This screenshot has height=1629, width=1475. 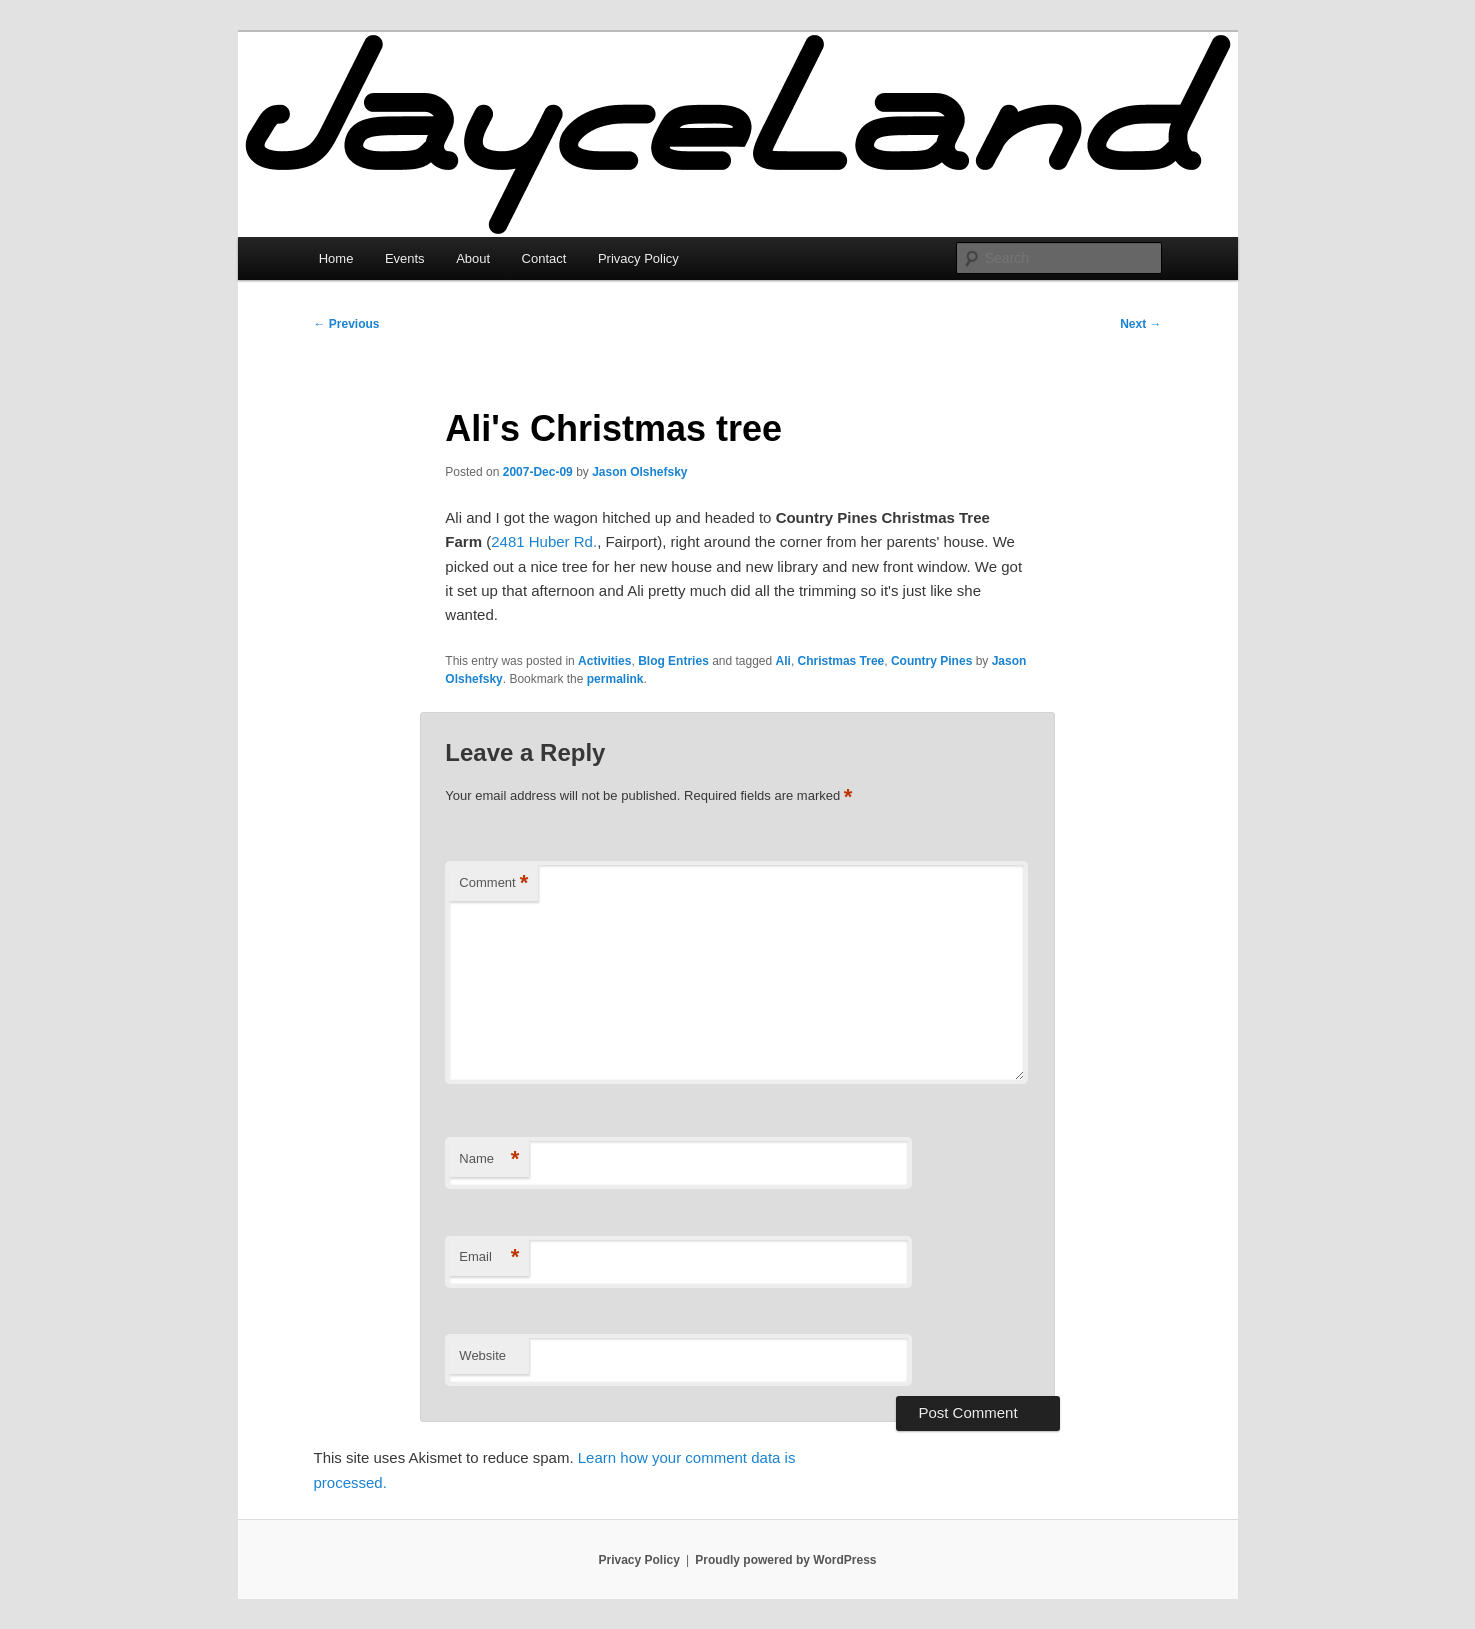 I want to click on Previous, so click(x=347, y=324).